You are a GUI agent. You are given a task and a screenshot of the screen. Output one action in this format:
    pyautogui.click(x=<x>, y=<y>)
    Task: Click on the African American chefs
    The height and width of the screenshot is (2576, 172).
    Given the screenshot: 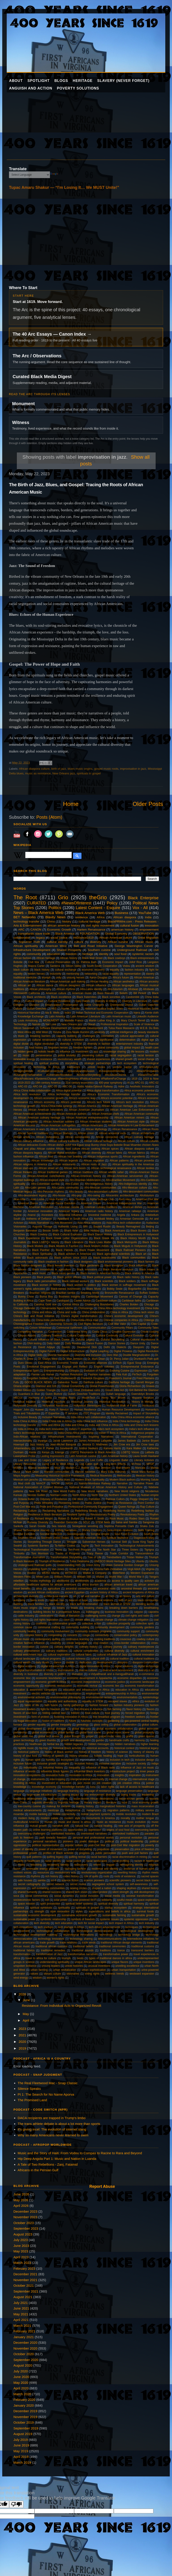 What is the action you would take?
    pyautogui.click(x=105, y=1113)
    